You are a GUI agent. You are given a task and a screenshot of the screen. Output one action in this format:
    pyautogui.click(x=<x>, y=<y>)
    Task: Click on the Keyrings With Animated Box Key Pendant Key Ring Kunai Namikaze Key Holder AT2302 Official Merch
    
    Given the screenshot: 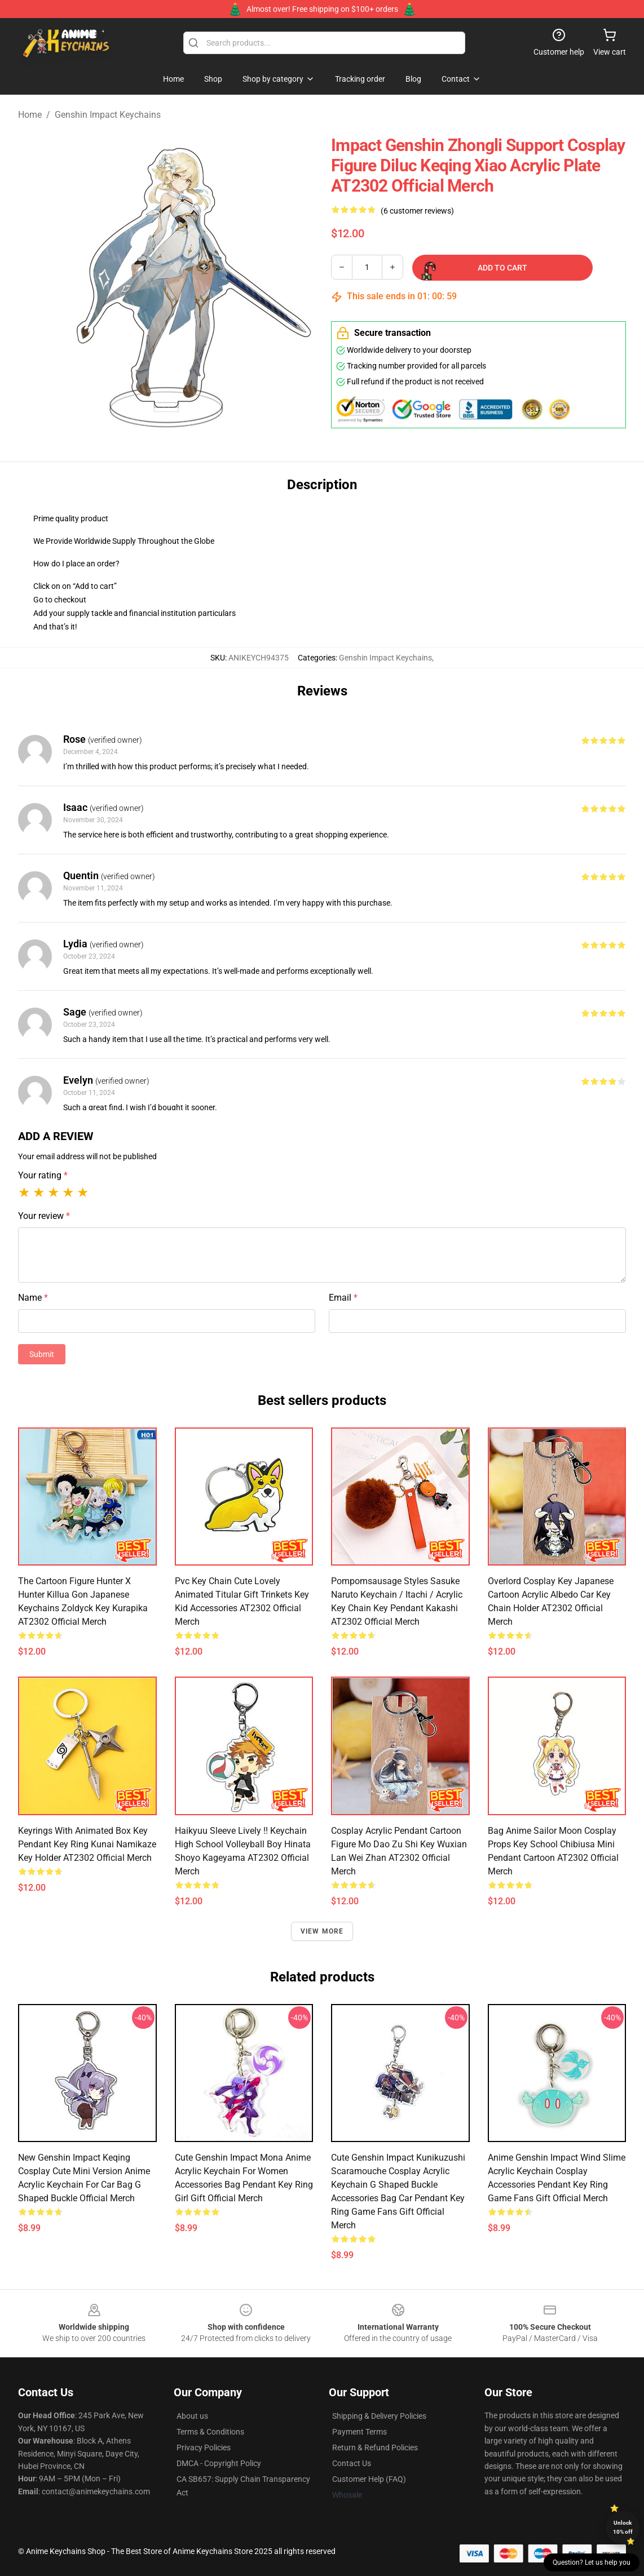 What is the action you would take?
    pyautogui.click(x=87, y=1844)
    